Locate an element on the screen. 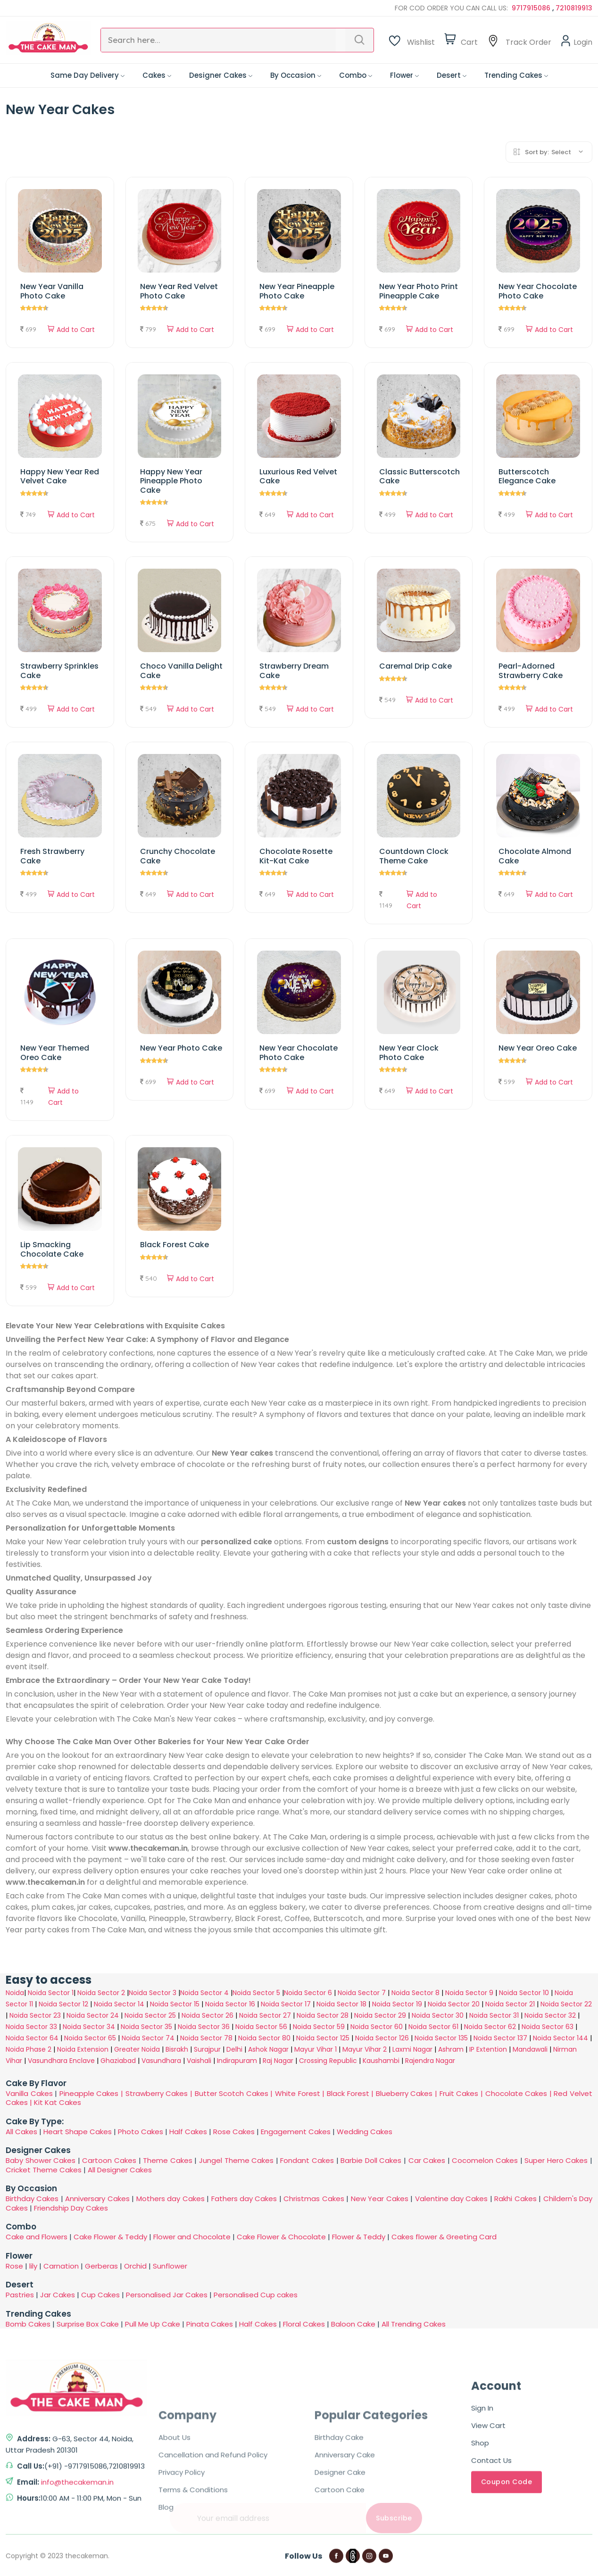 The width and height of the screenshot is (598, 2576). New Year Pineapple Photo Cake is located at coordinates (296, 291).